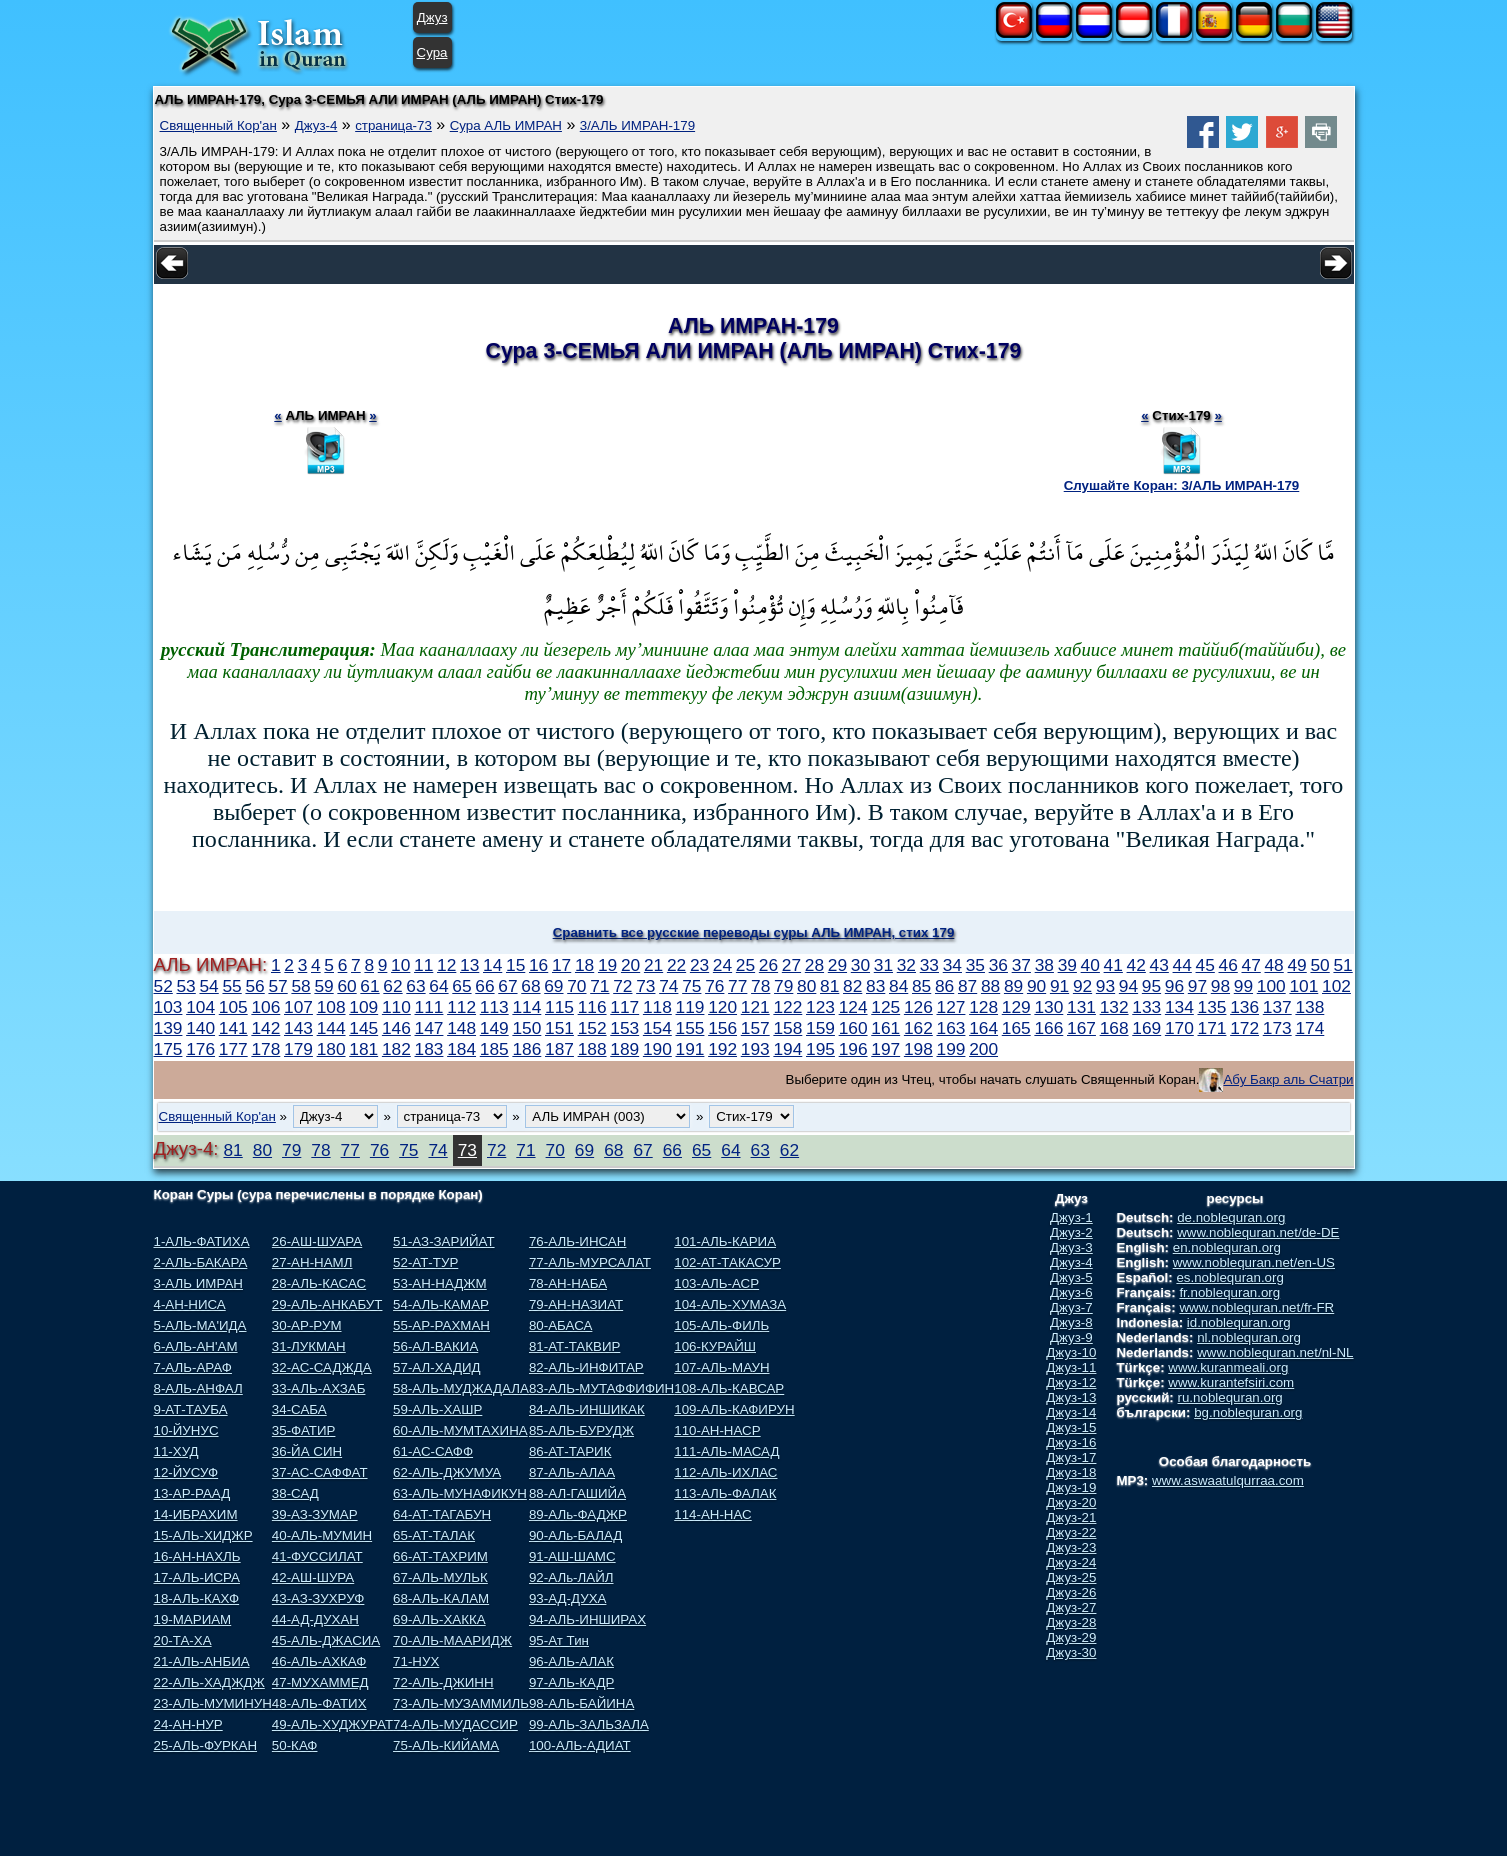  Describe the element at coordinates (163, 986) in the screenshot. I see `52` at that location.